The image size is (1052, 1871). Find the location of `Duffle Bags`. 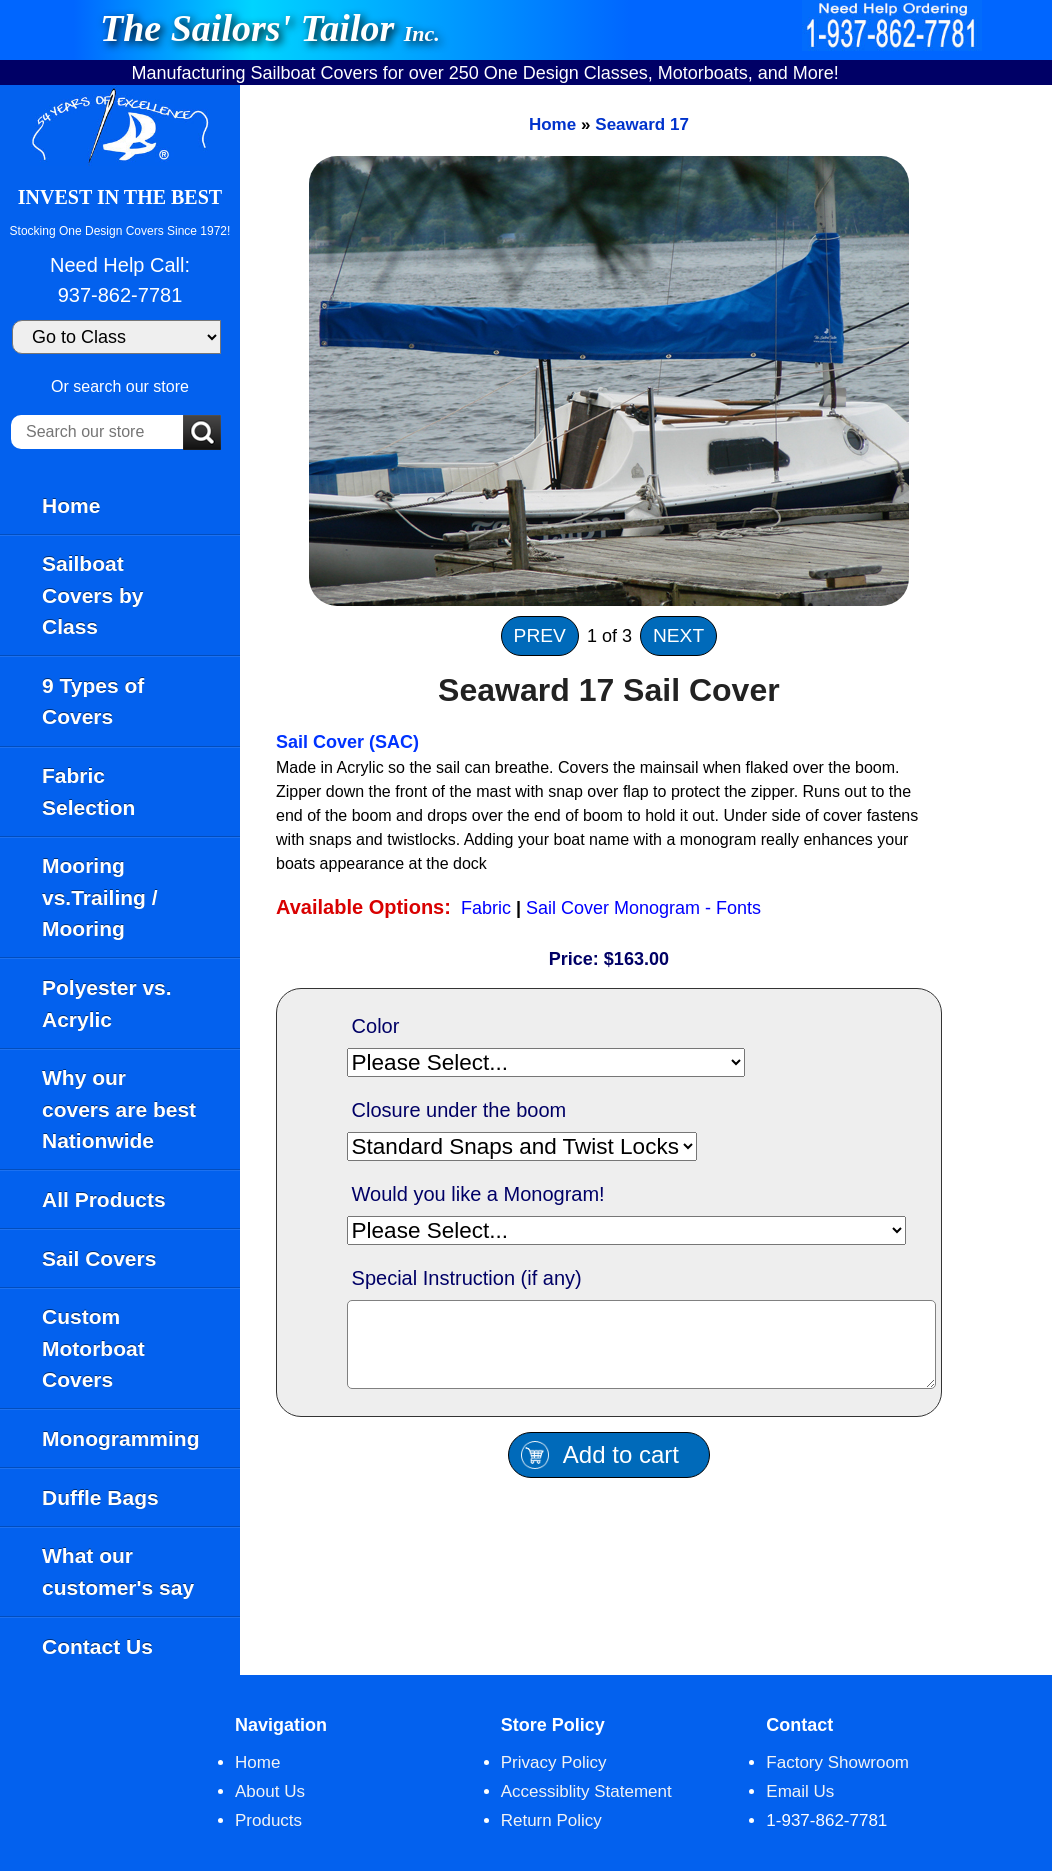

Duffle Bags is located at coordinates (100, 1497).